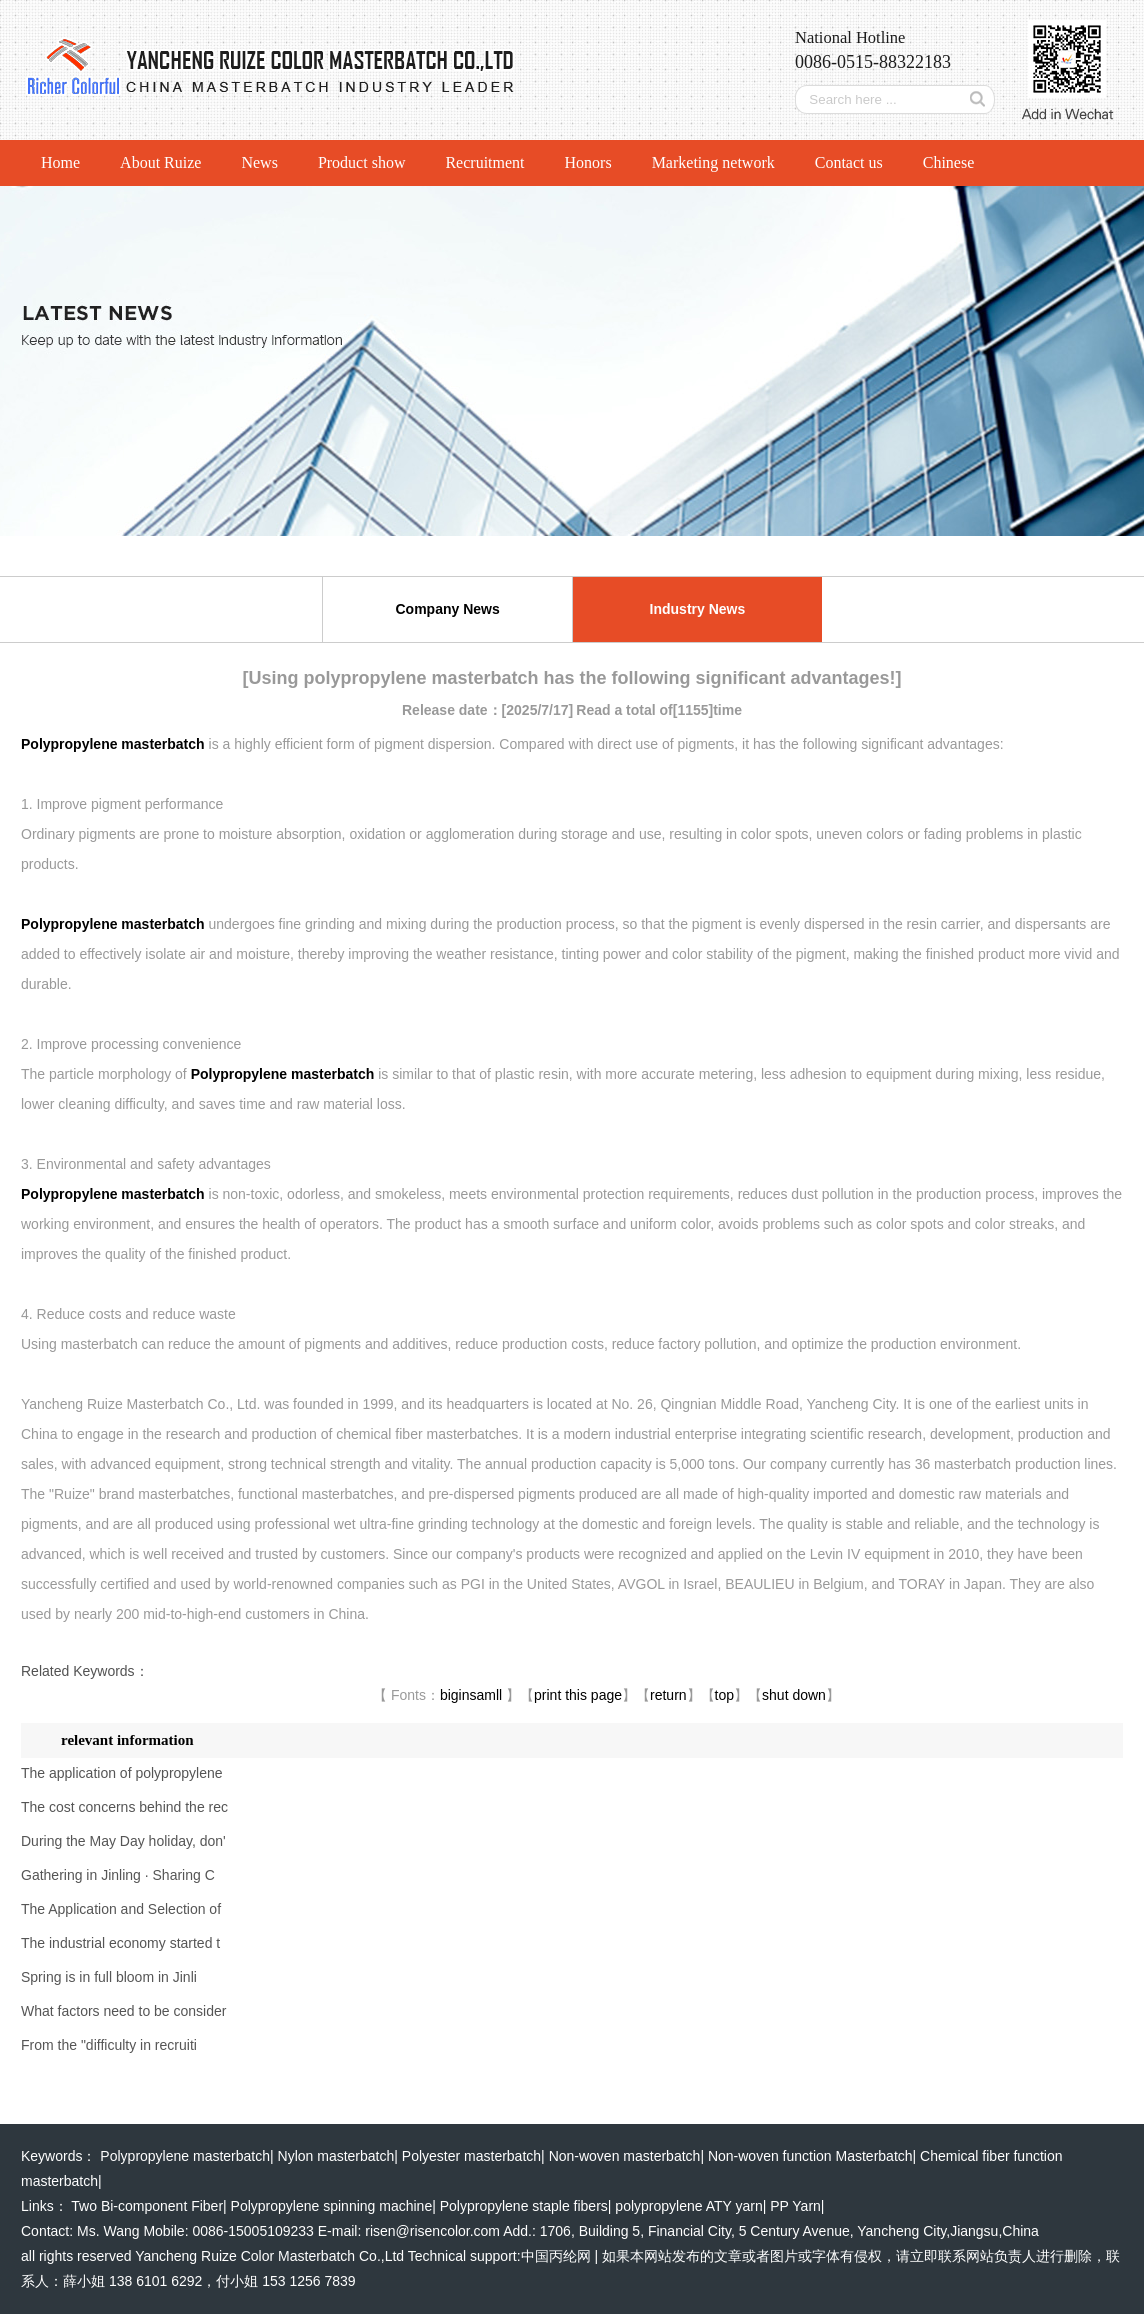 The image size is (1144, 2314). What do you see at coordinates (332, 2206) in the screenshot?
I see `Polypropylene spinning machine` at bounding box center [332, 2206].